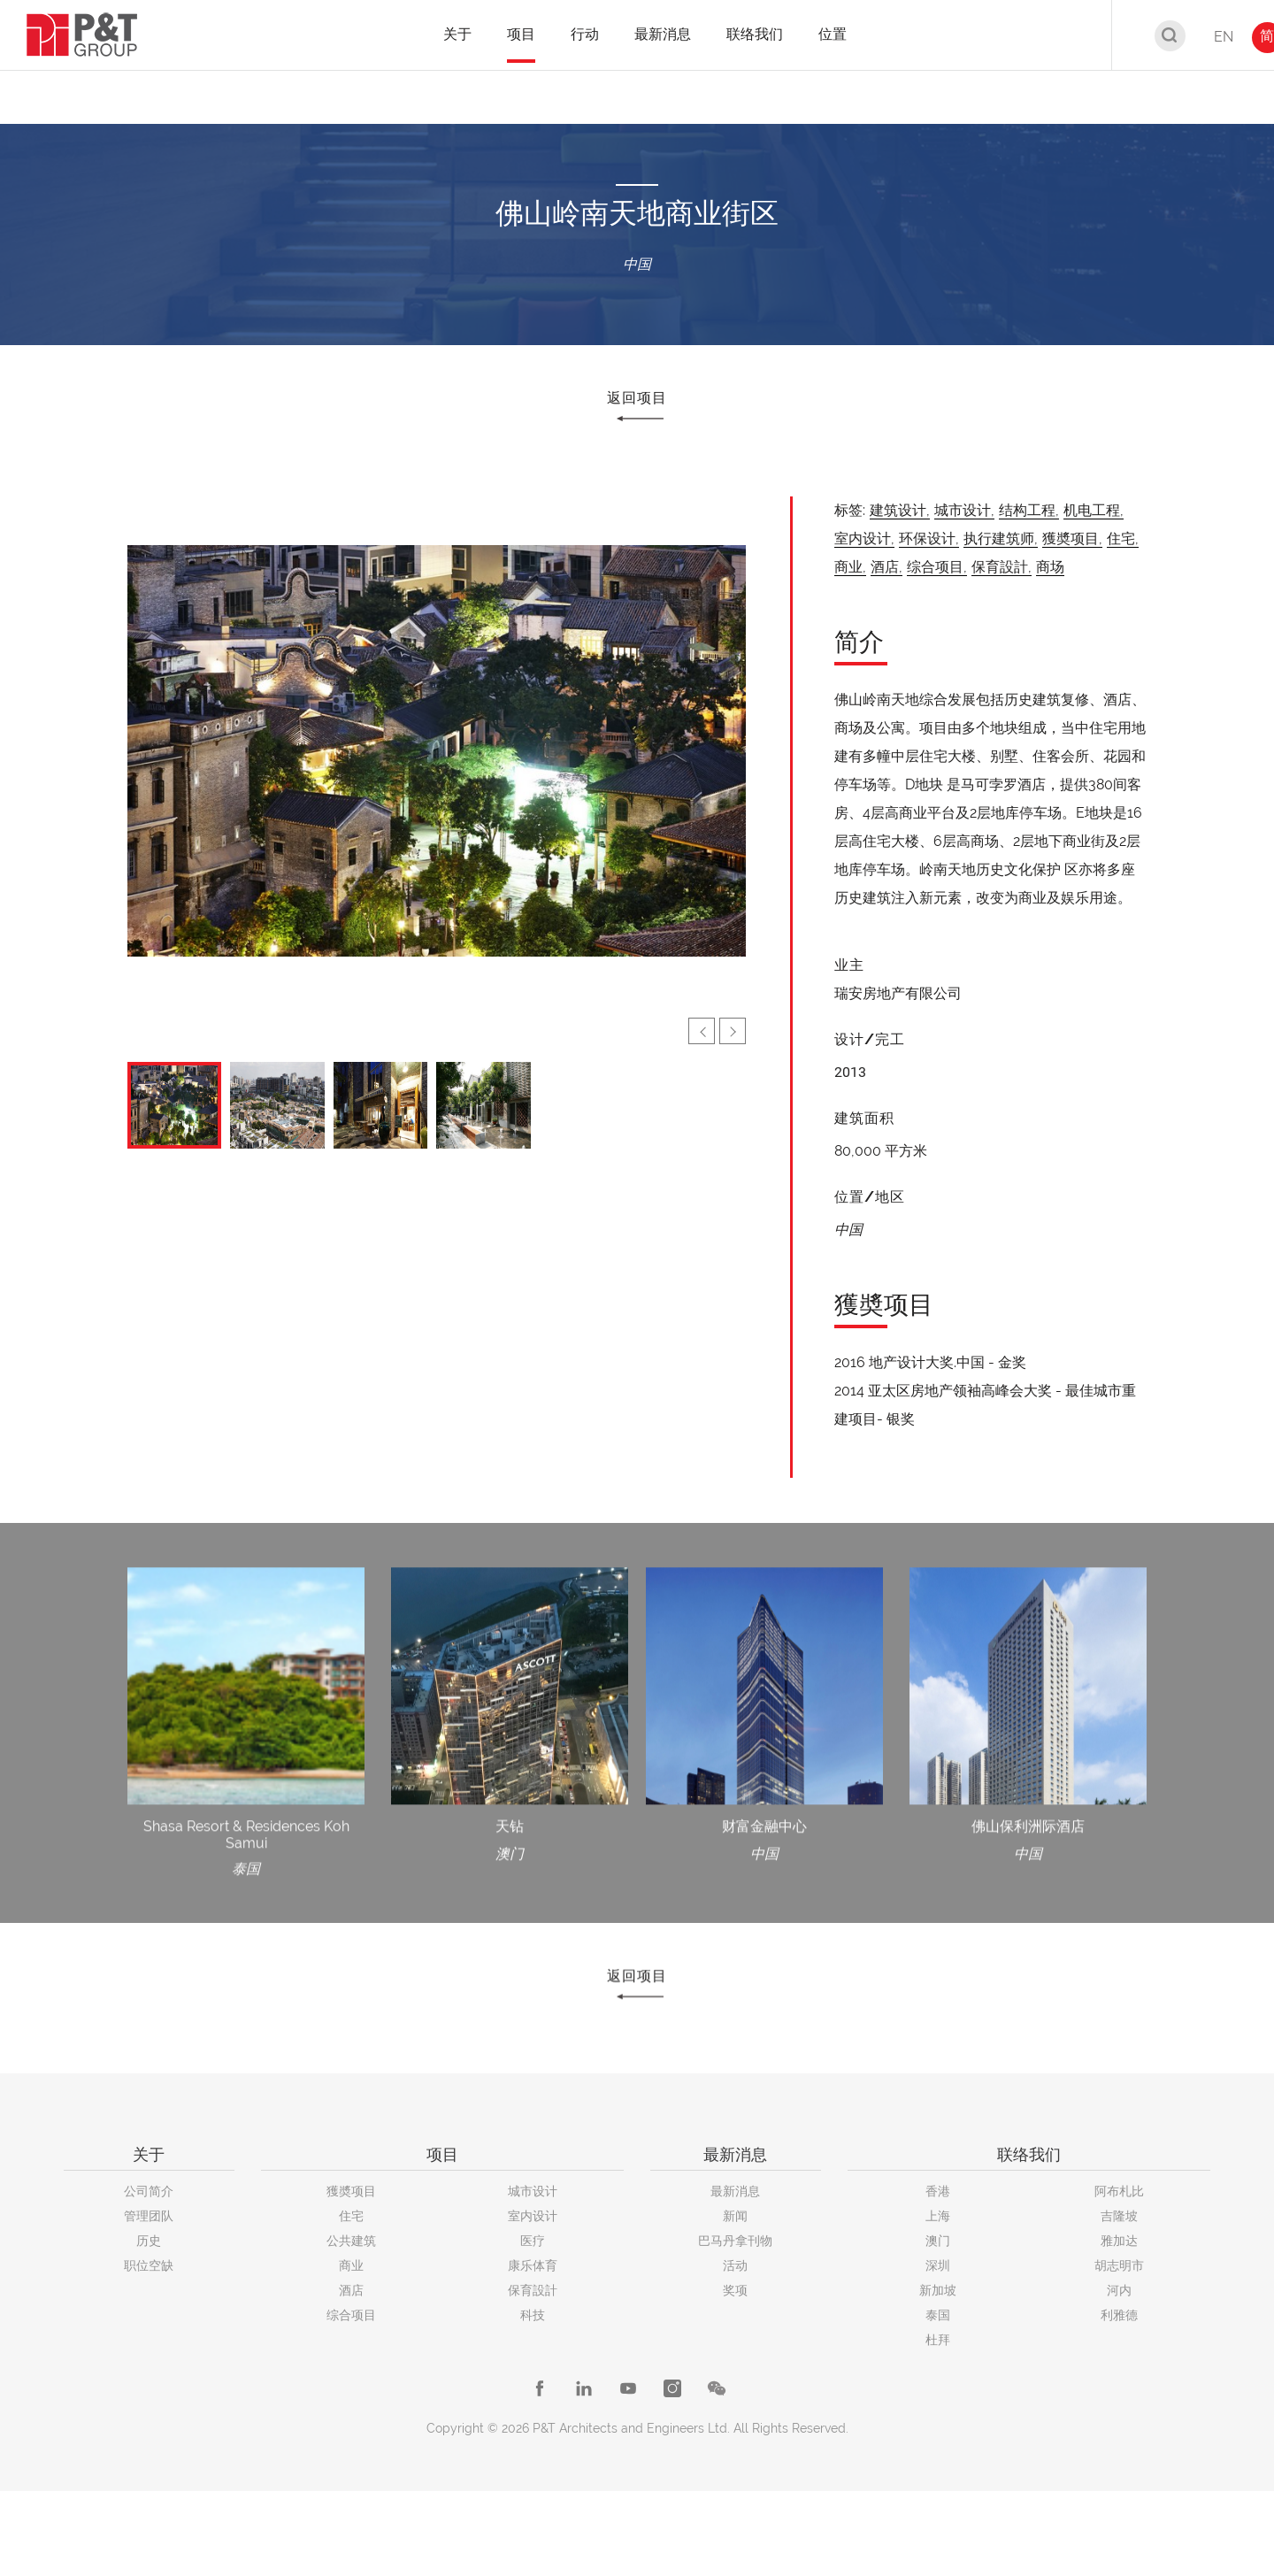 Image resolution: width=1274 pixels, height=2576 pixels. I want to click on 公共建筑, so click(351, 2241).